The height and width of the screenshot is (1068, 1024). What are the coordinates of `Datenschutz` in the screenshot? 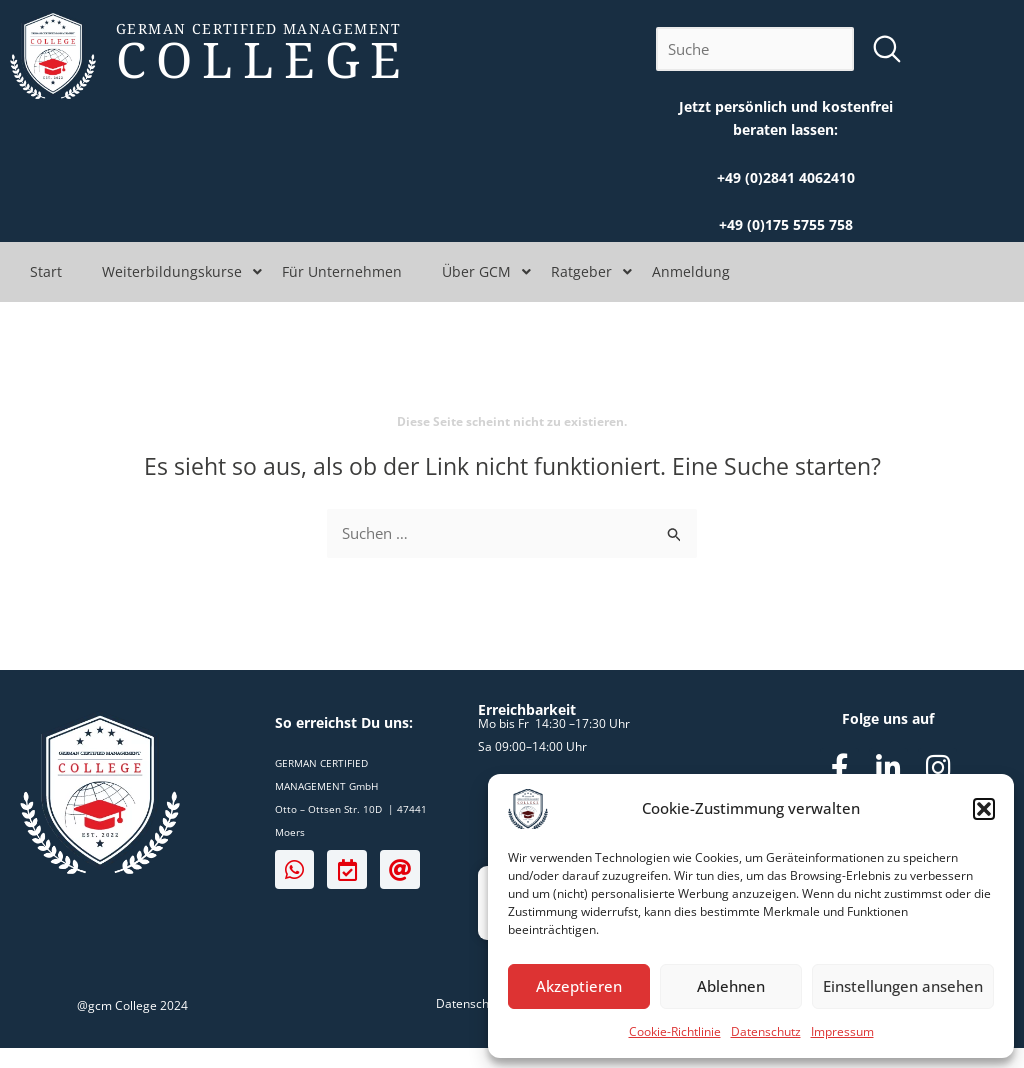 It's located at (766, 1031).